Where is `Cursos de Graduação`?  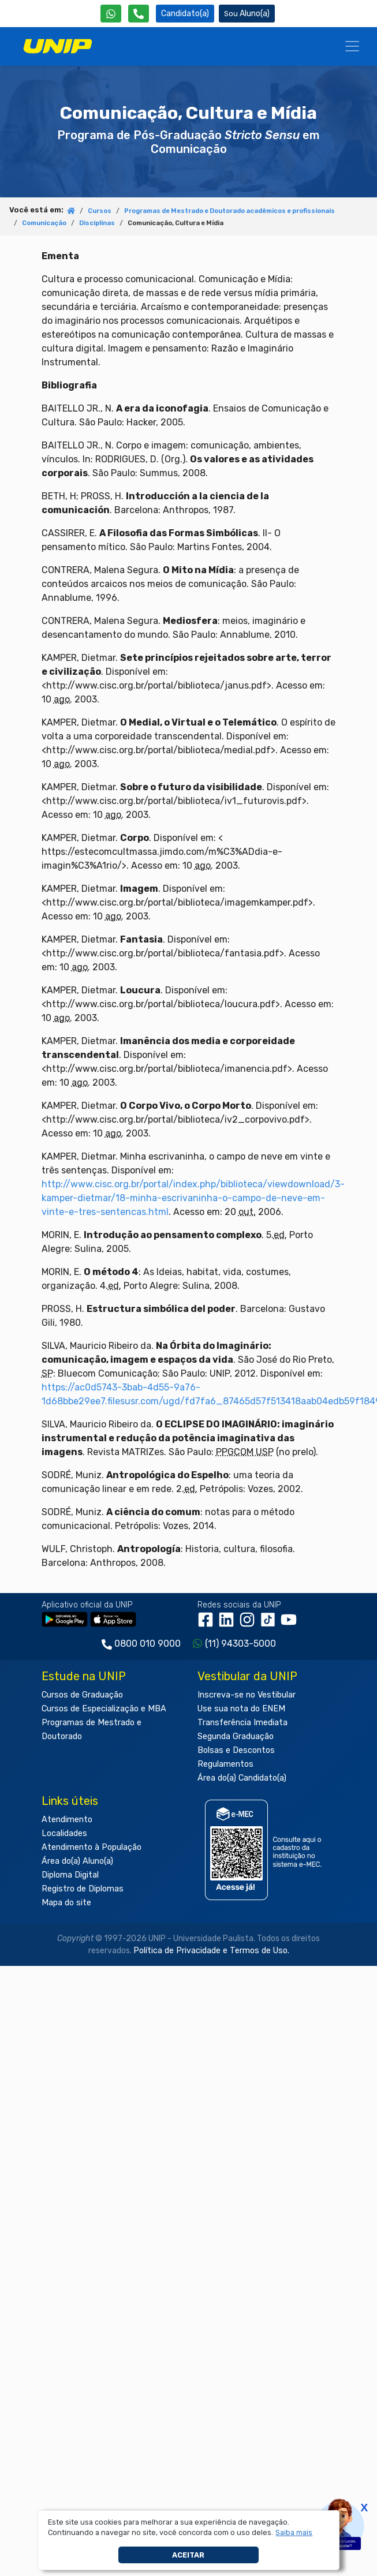 Cursos de Graduação is located at coordinates (82, 1695).